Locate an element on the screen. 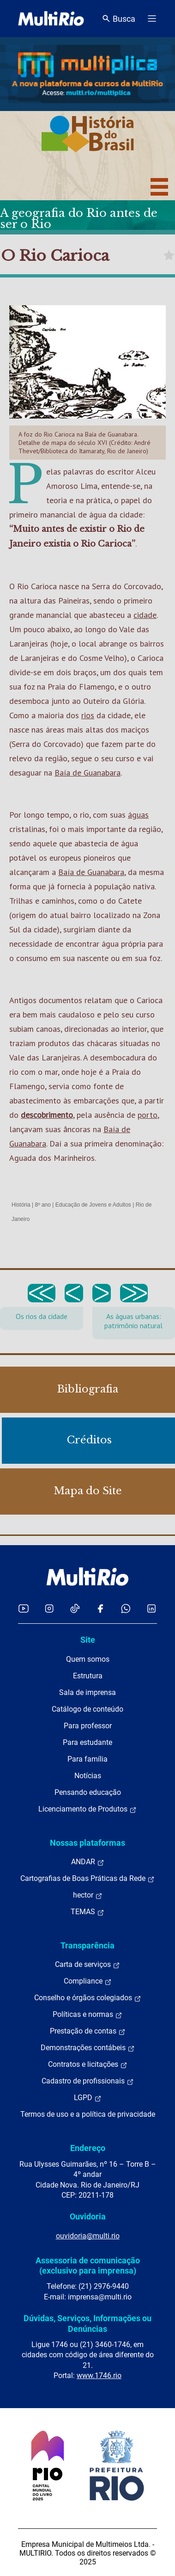  [Acessar o canal no WhatsApp da MultiRio] is located at coordinates (126, 1608).